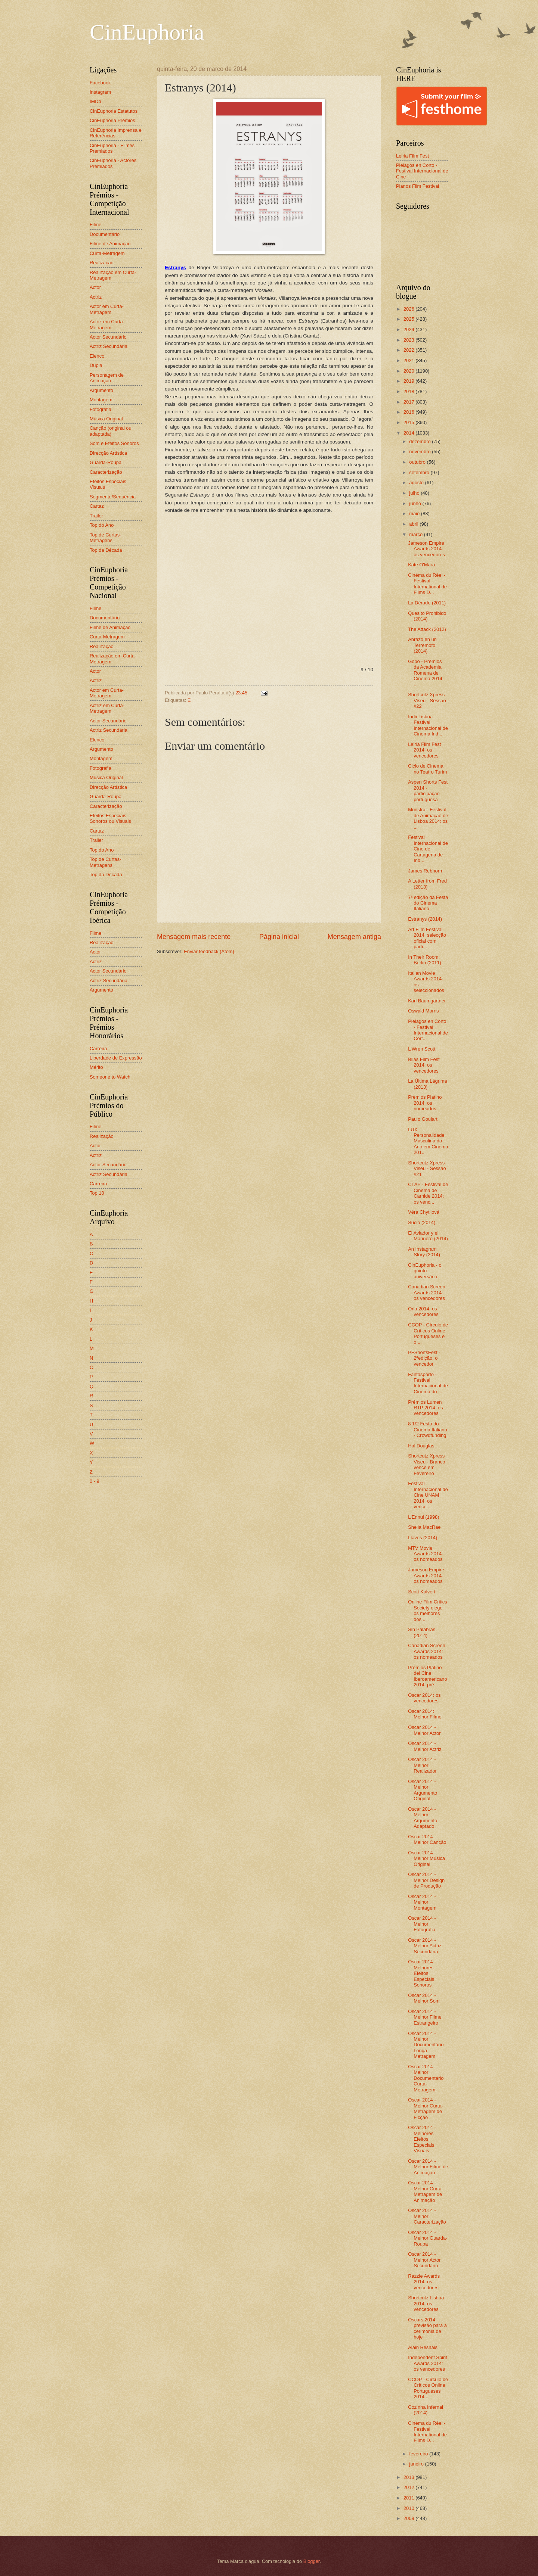  What do you see at coordinates (427, 1610) in the screenshot?
I see `Online Film Critics Society elege os melhores dos ...` at bounding box center [427, 1610].